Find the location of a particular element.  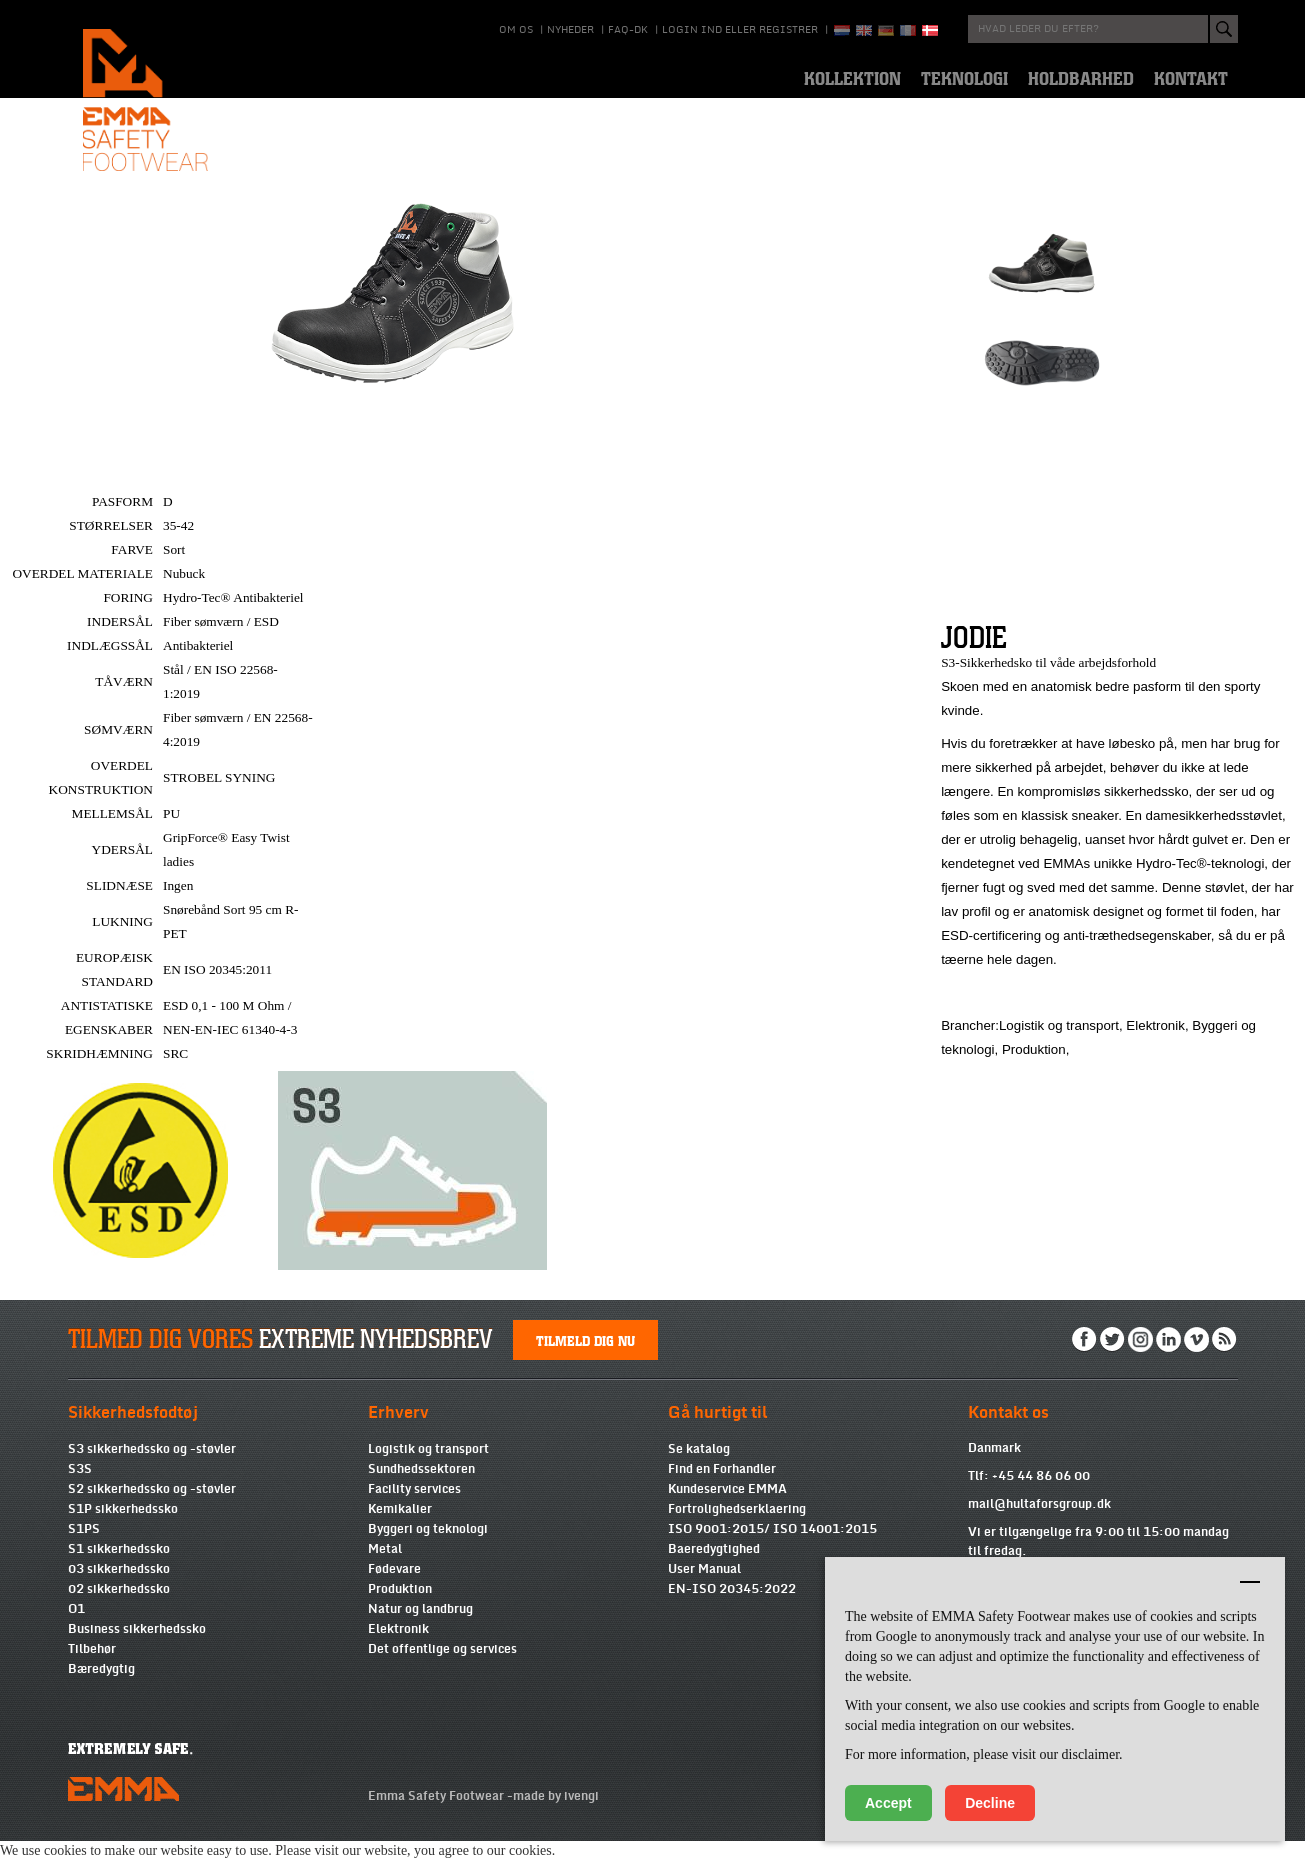

O1 is located at coordinates (76, 1629).